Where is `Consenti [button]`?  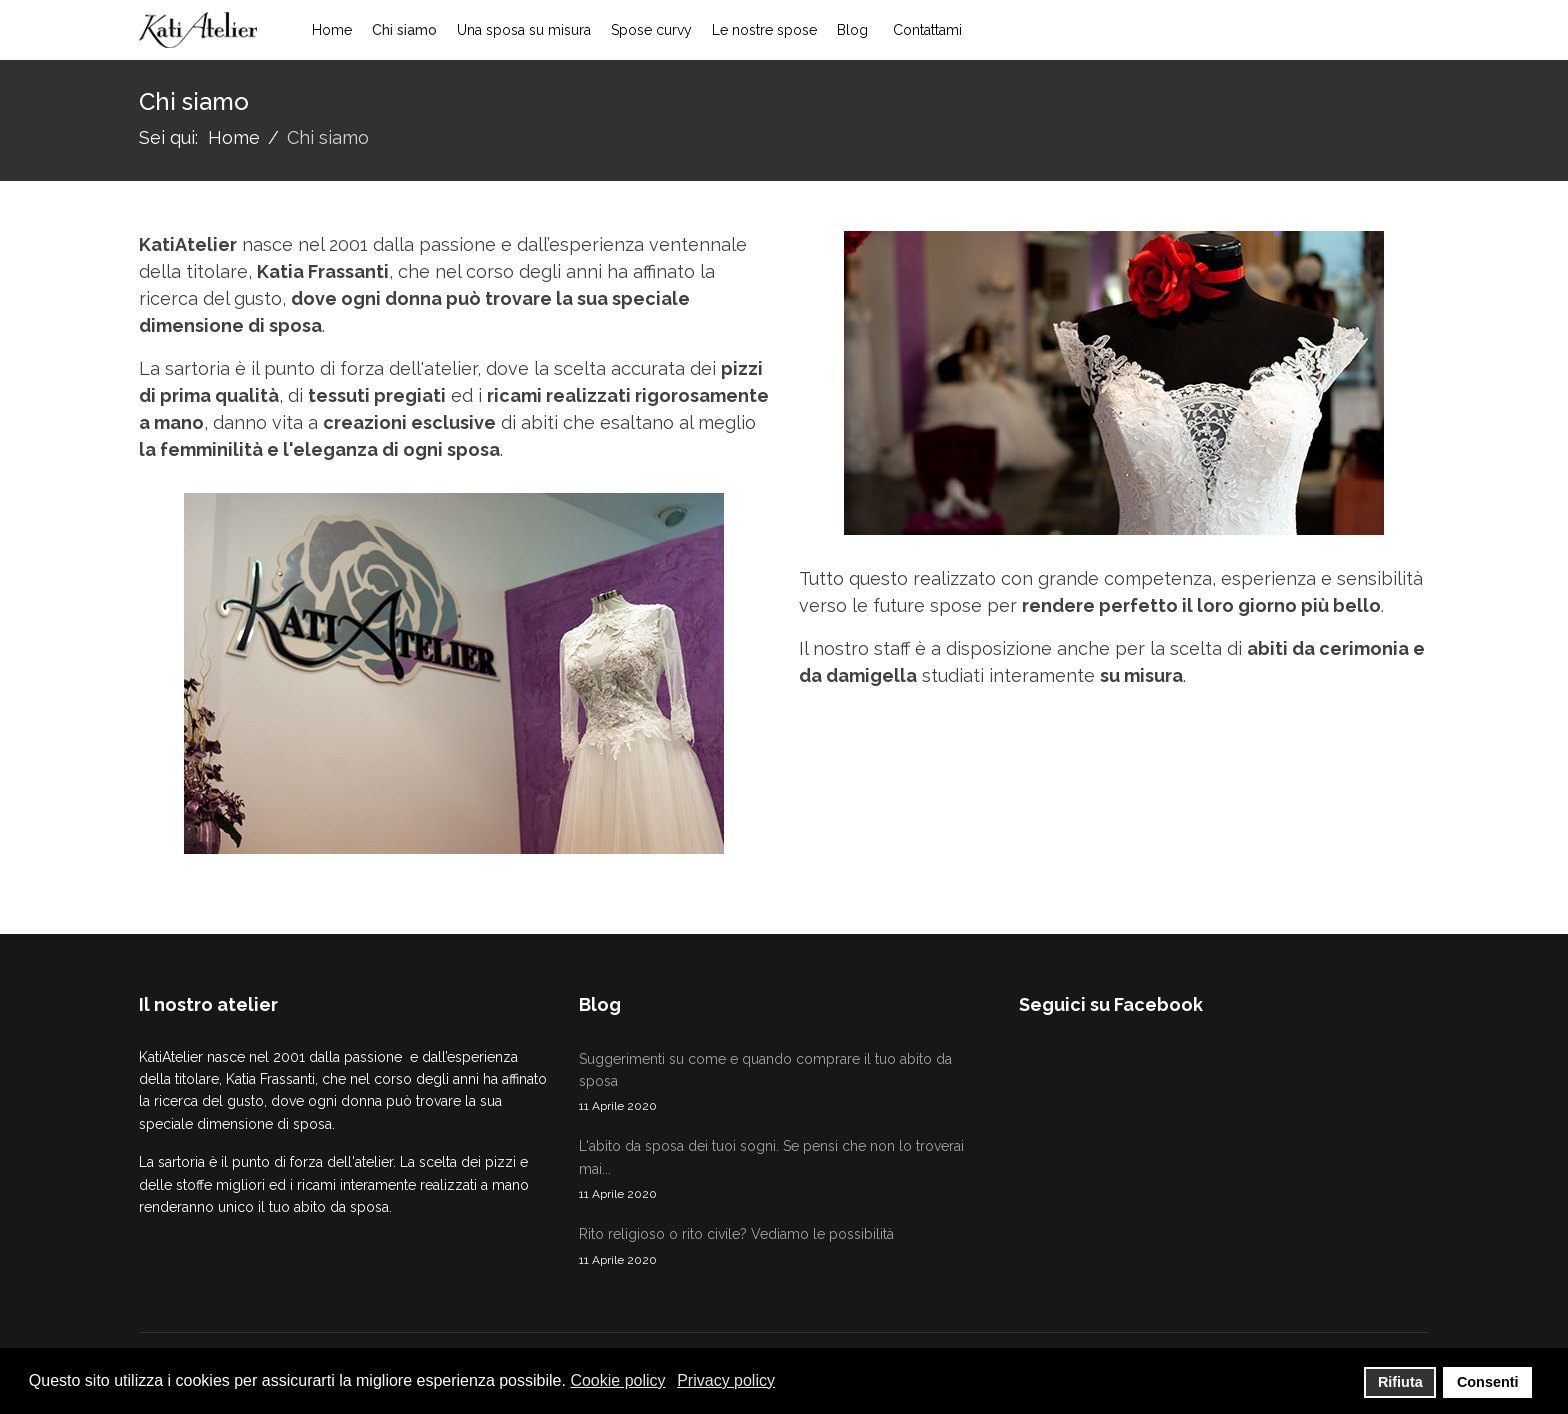
Consenti [button] is located at coordinates (1488, 1382).